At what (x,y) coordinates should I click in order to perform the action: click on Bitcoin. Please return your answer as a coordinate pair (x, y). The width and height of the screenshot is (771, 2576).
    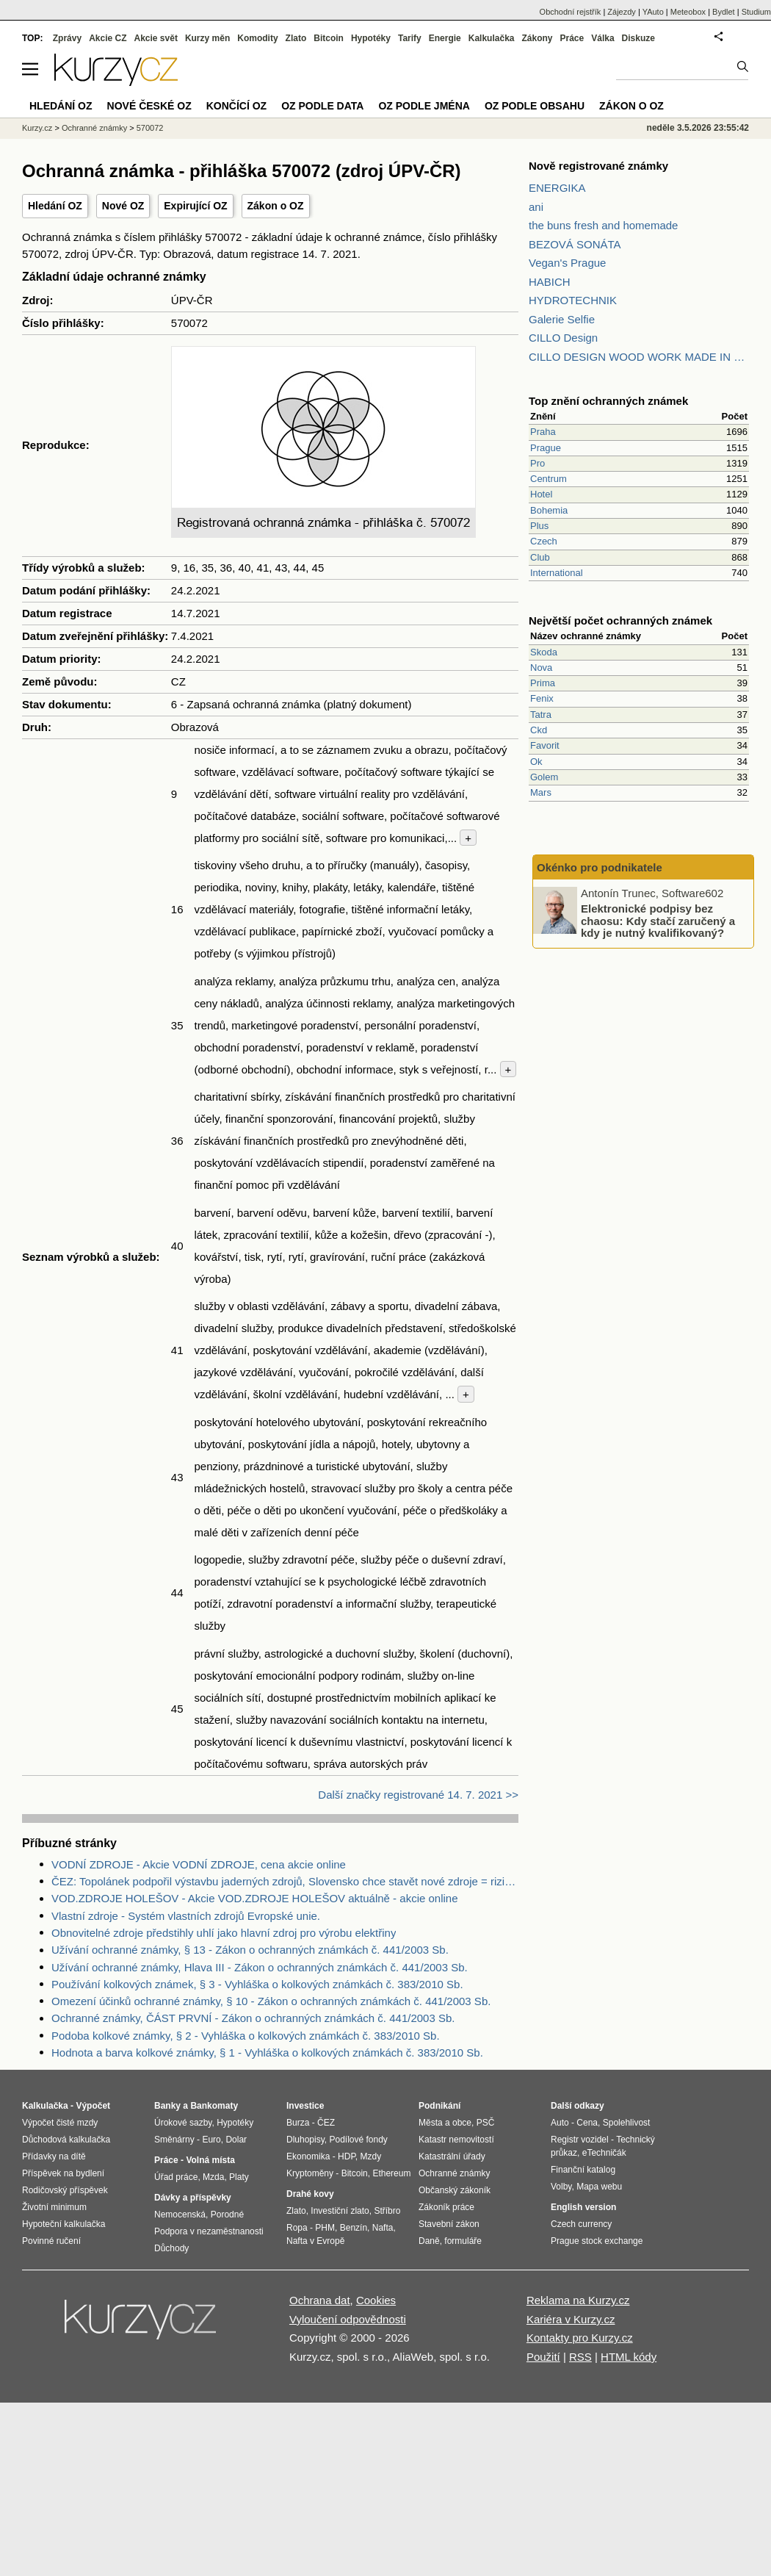
    Looking at the image, I should click on (329, 38).